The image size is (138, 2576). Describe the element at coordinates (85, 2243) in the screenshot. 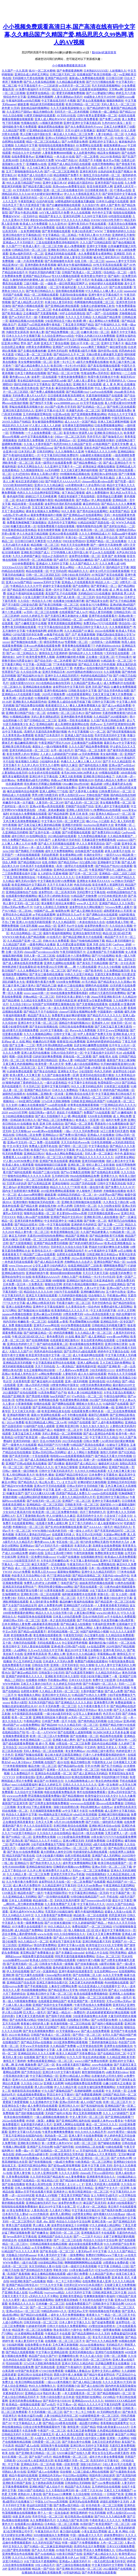

I see `成全动漫在线观看免费高清` at that location.